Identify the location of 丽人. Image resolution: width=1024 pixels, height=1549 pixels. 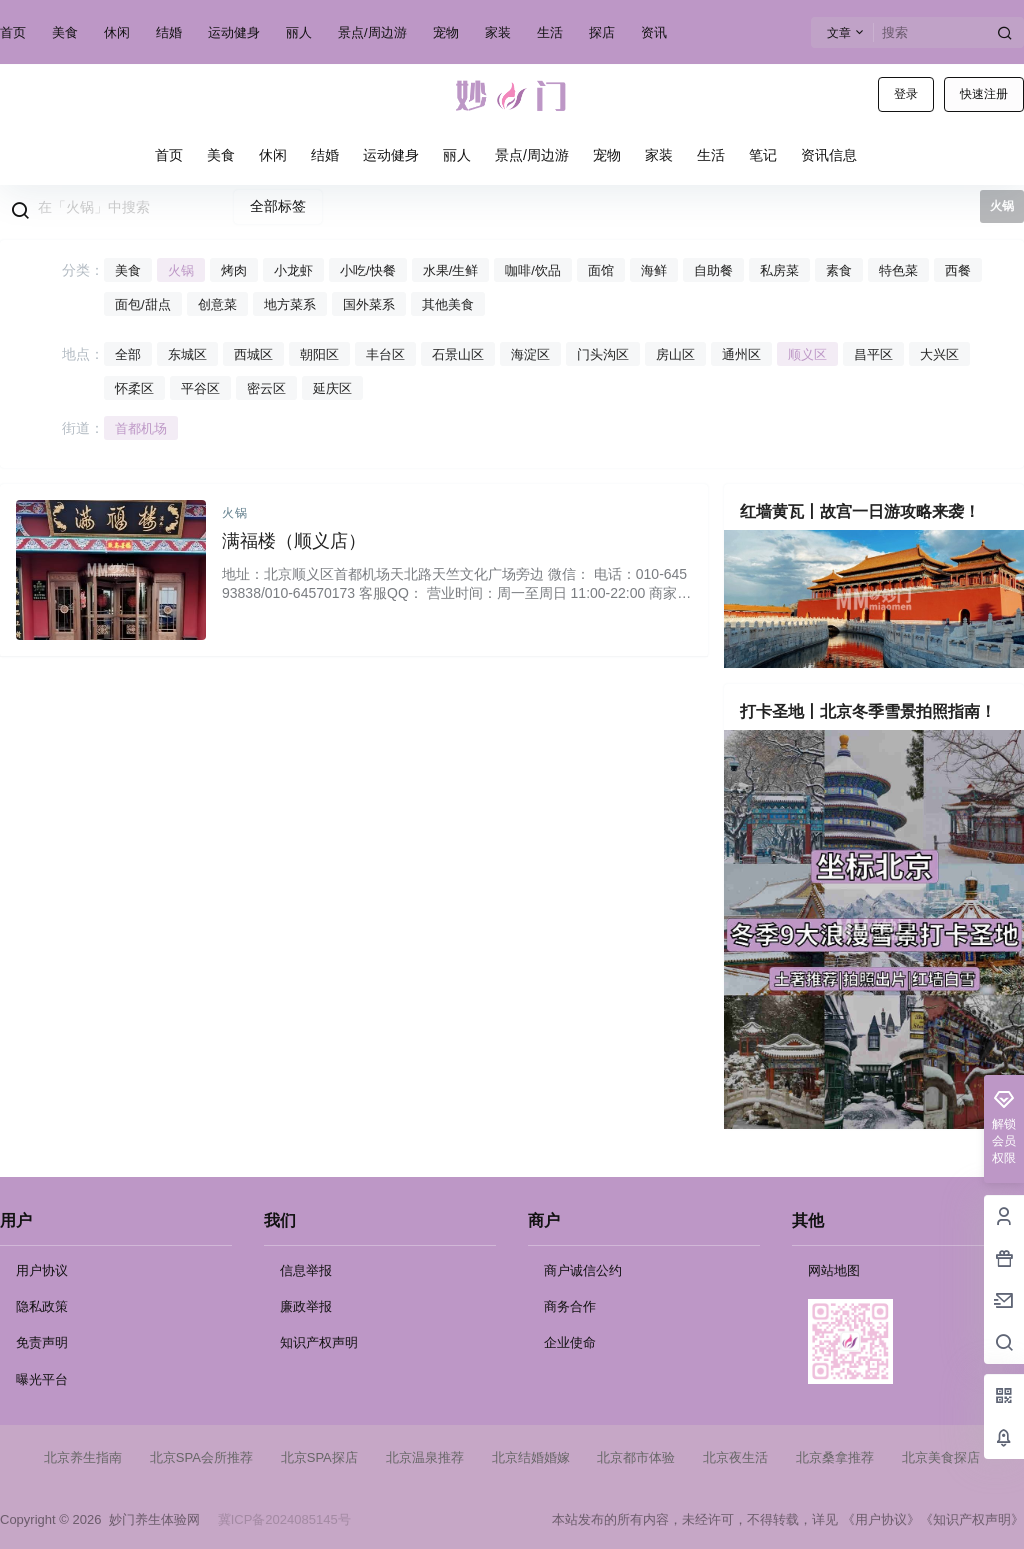
(299, 32).